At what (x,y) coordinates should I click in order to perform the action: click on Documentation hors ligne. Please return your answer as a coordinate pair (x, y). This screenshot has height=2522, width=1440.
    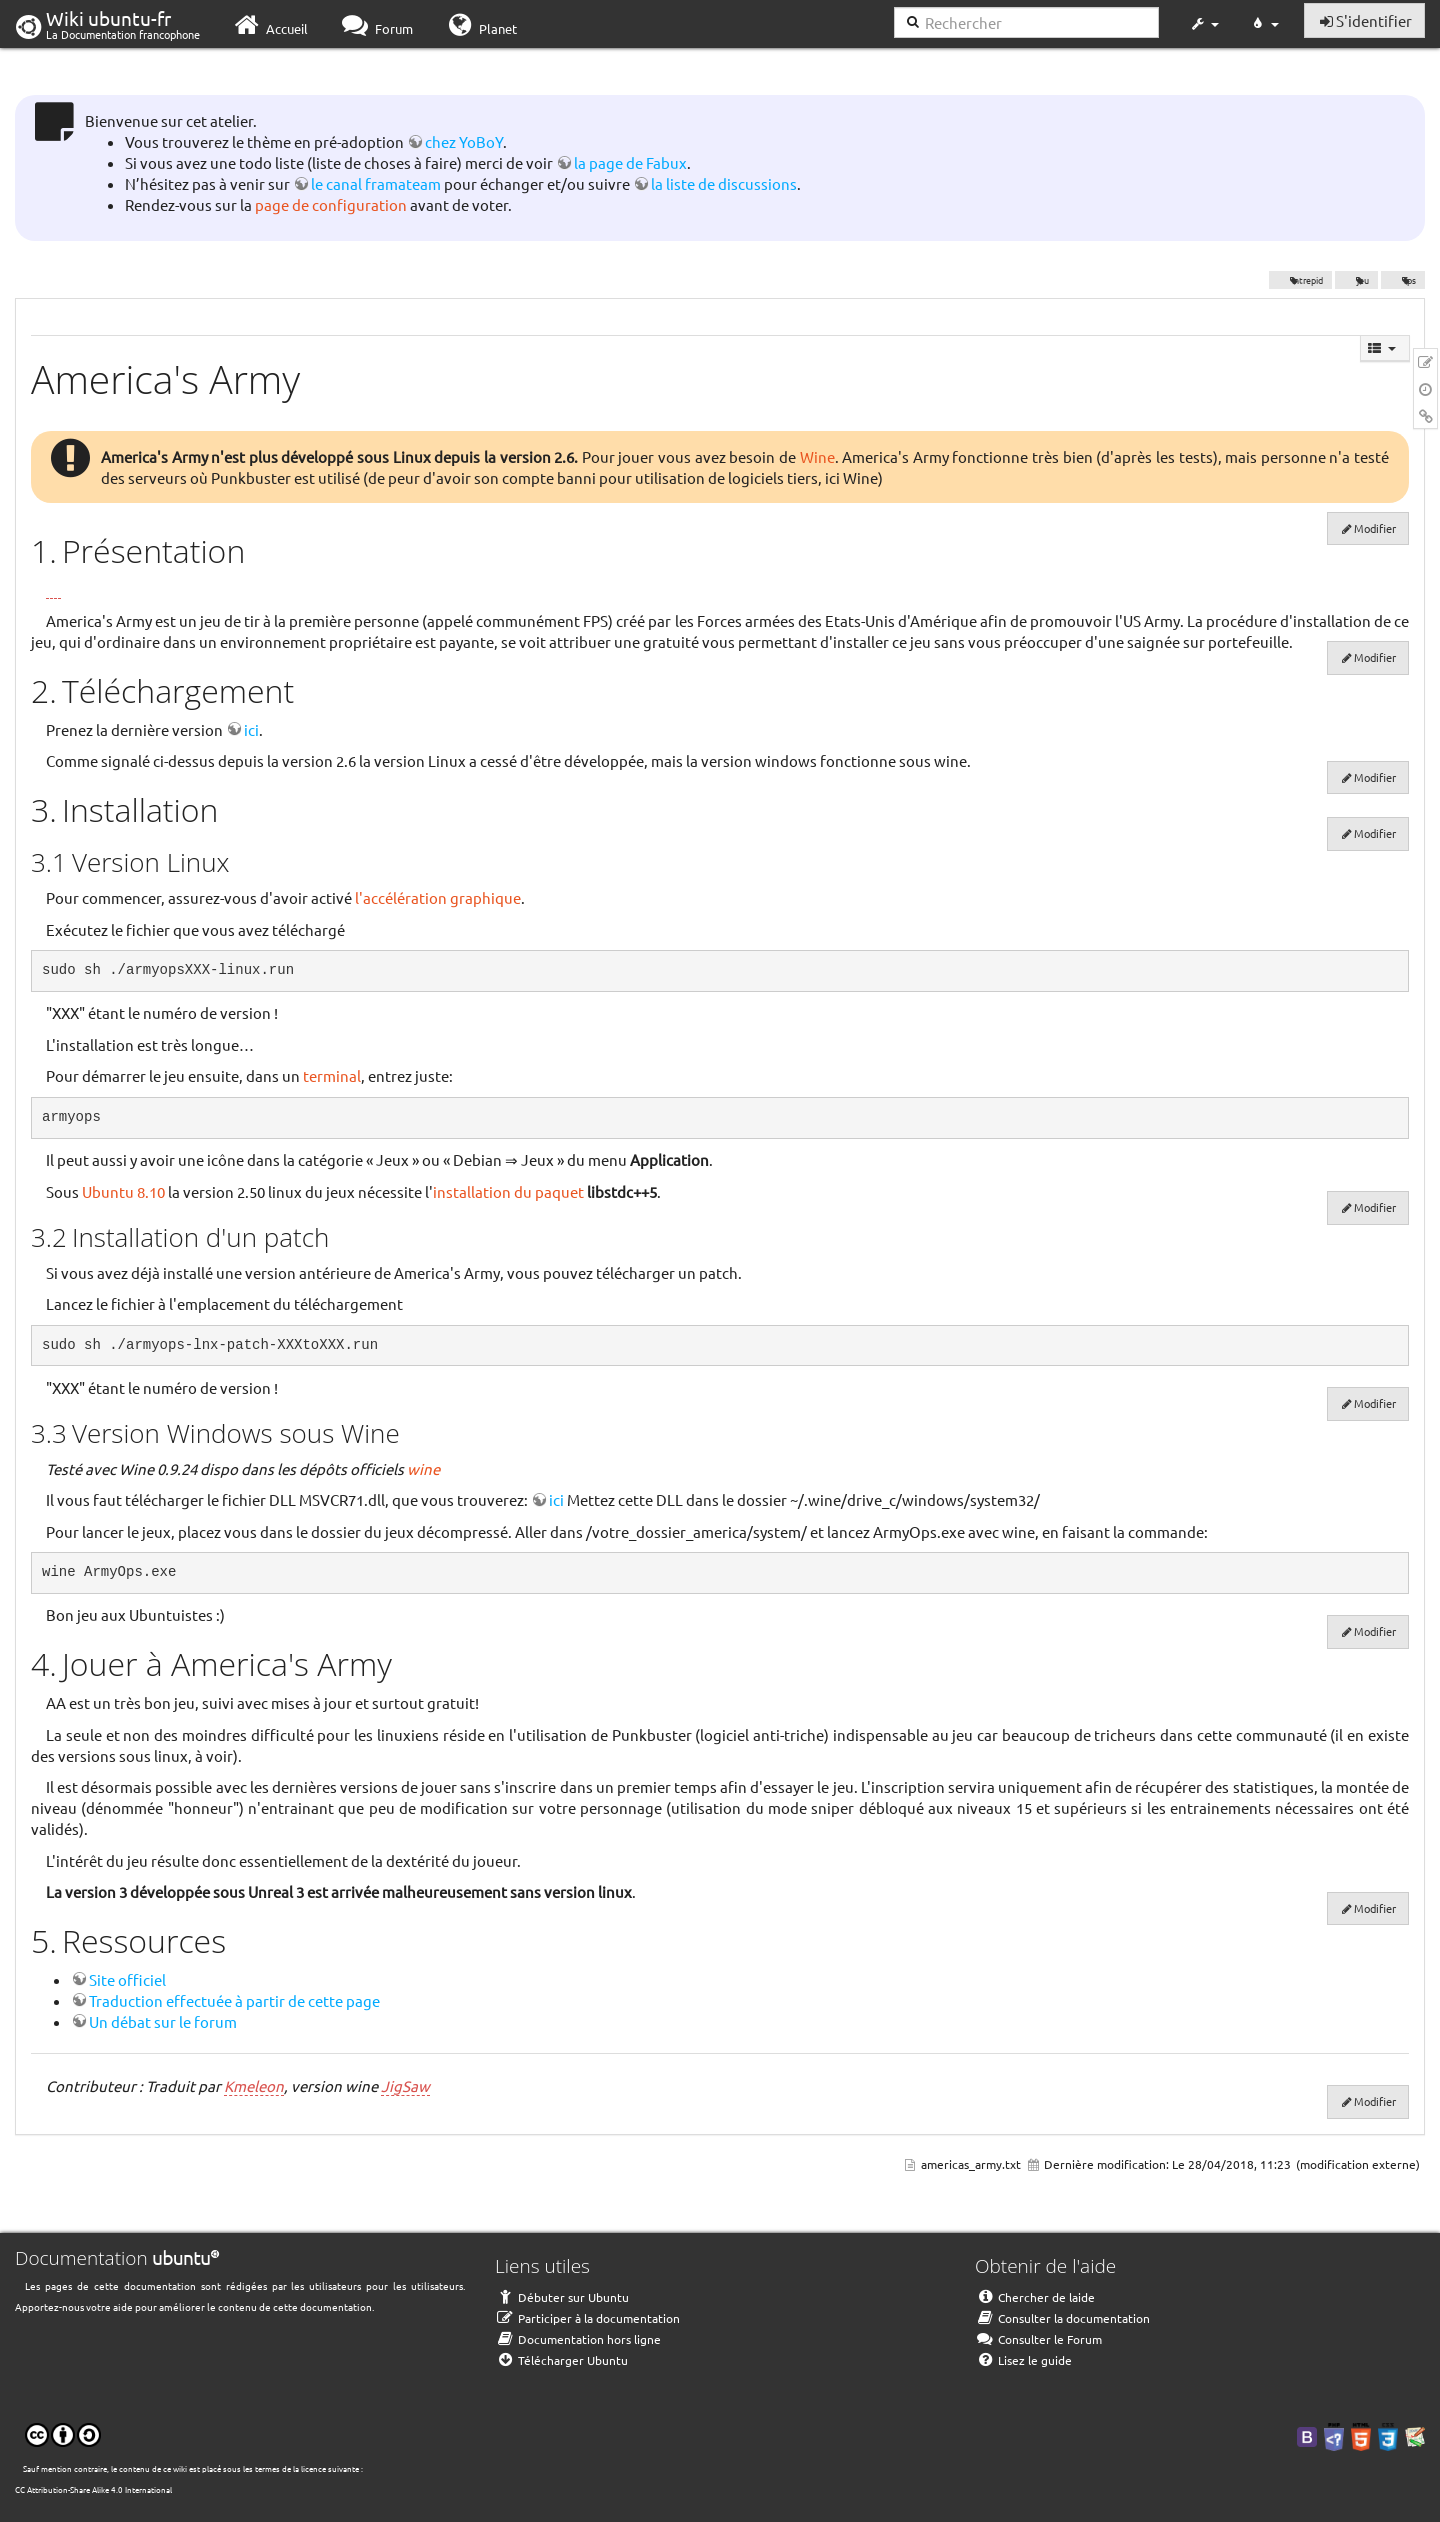
    Looking at the image, I should click on (578, 2339).